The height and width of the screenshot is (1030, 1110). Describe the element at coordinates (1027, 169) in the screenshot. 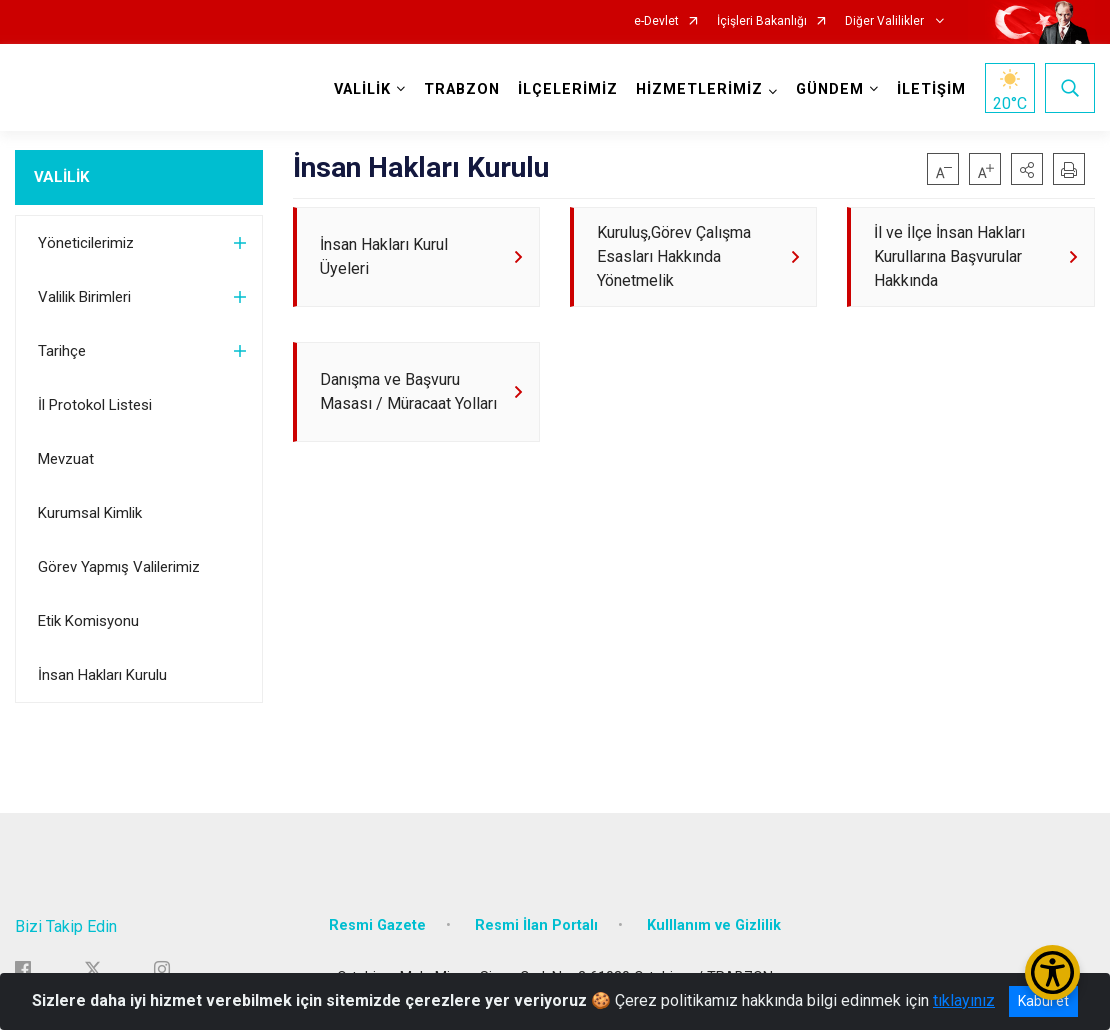

I see `[button]` at that location.